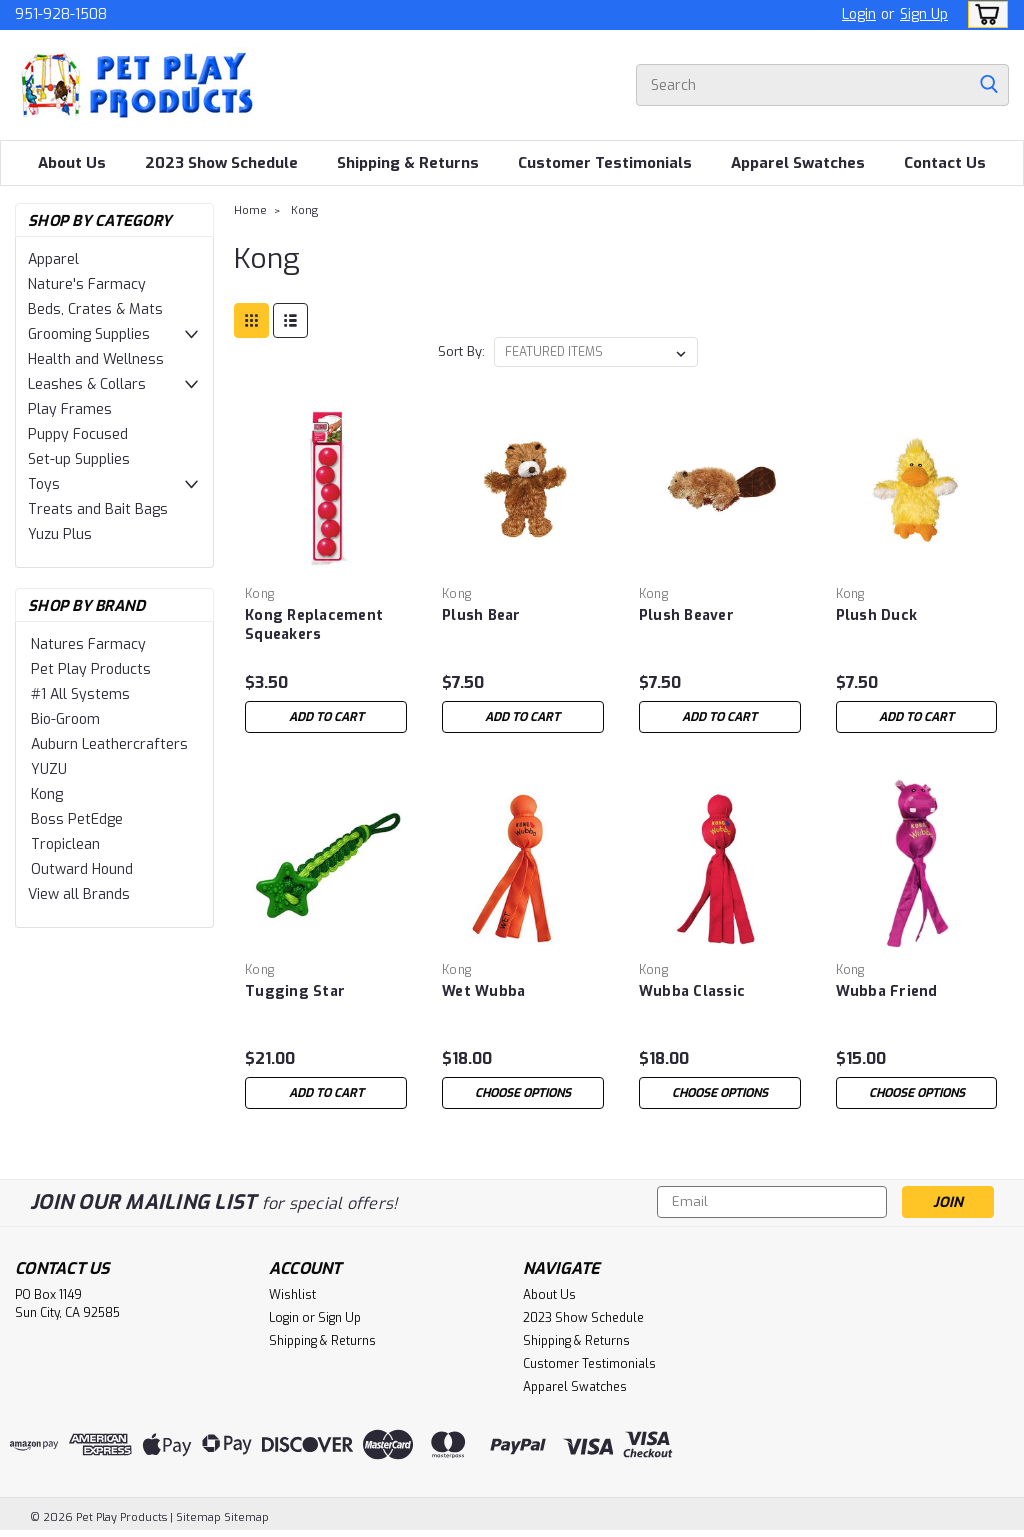 This screenshot has height=1537, width=1024. What do you see at coordinates (82, 869) in the screenshot?
I see `Outward Hound` at bounding box center [82, 869].